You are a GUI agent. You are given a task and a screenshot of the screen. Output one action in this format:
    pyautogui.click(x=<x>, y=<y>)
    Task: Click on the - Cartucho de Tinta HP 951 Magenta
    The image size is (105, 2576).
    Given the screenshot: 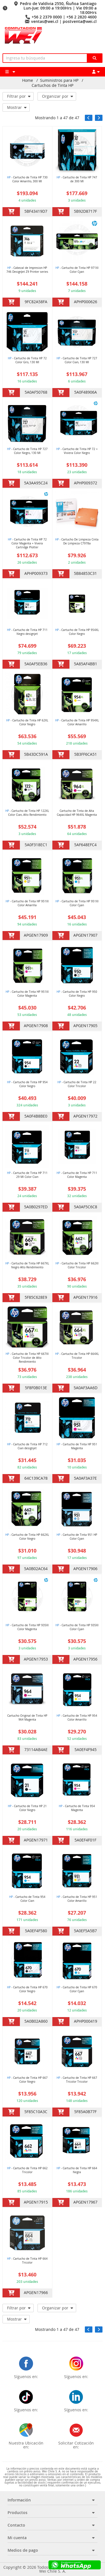 What is the action you would take?
    pyautogui.click(x=77, y=1446)
    